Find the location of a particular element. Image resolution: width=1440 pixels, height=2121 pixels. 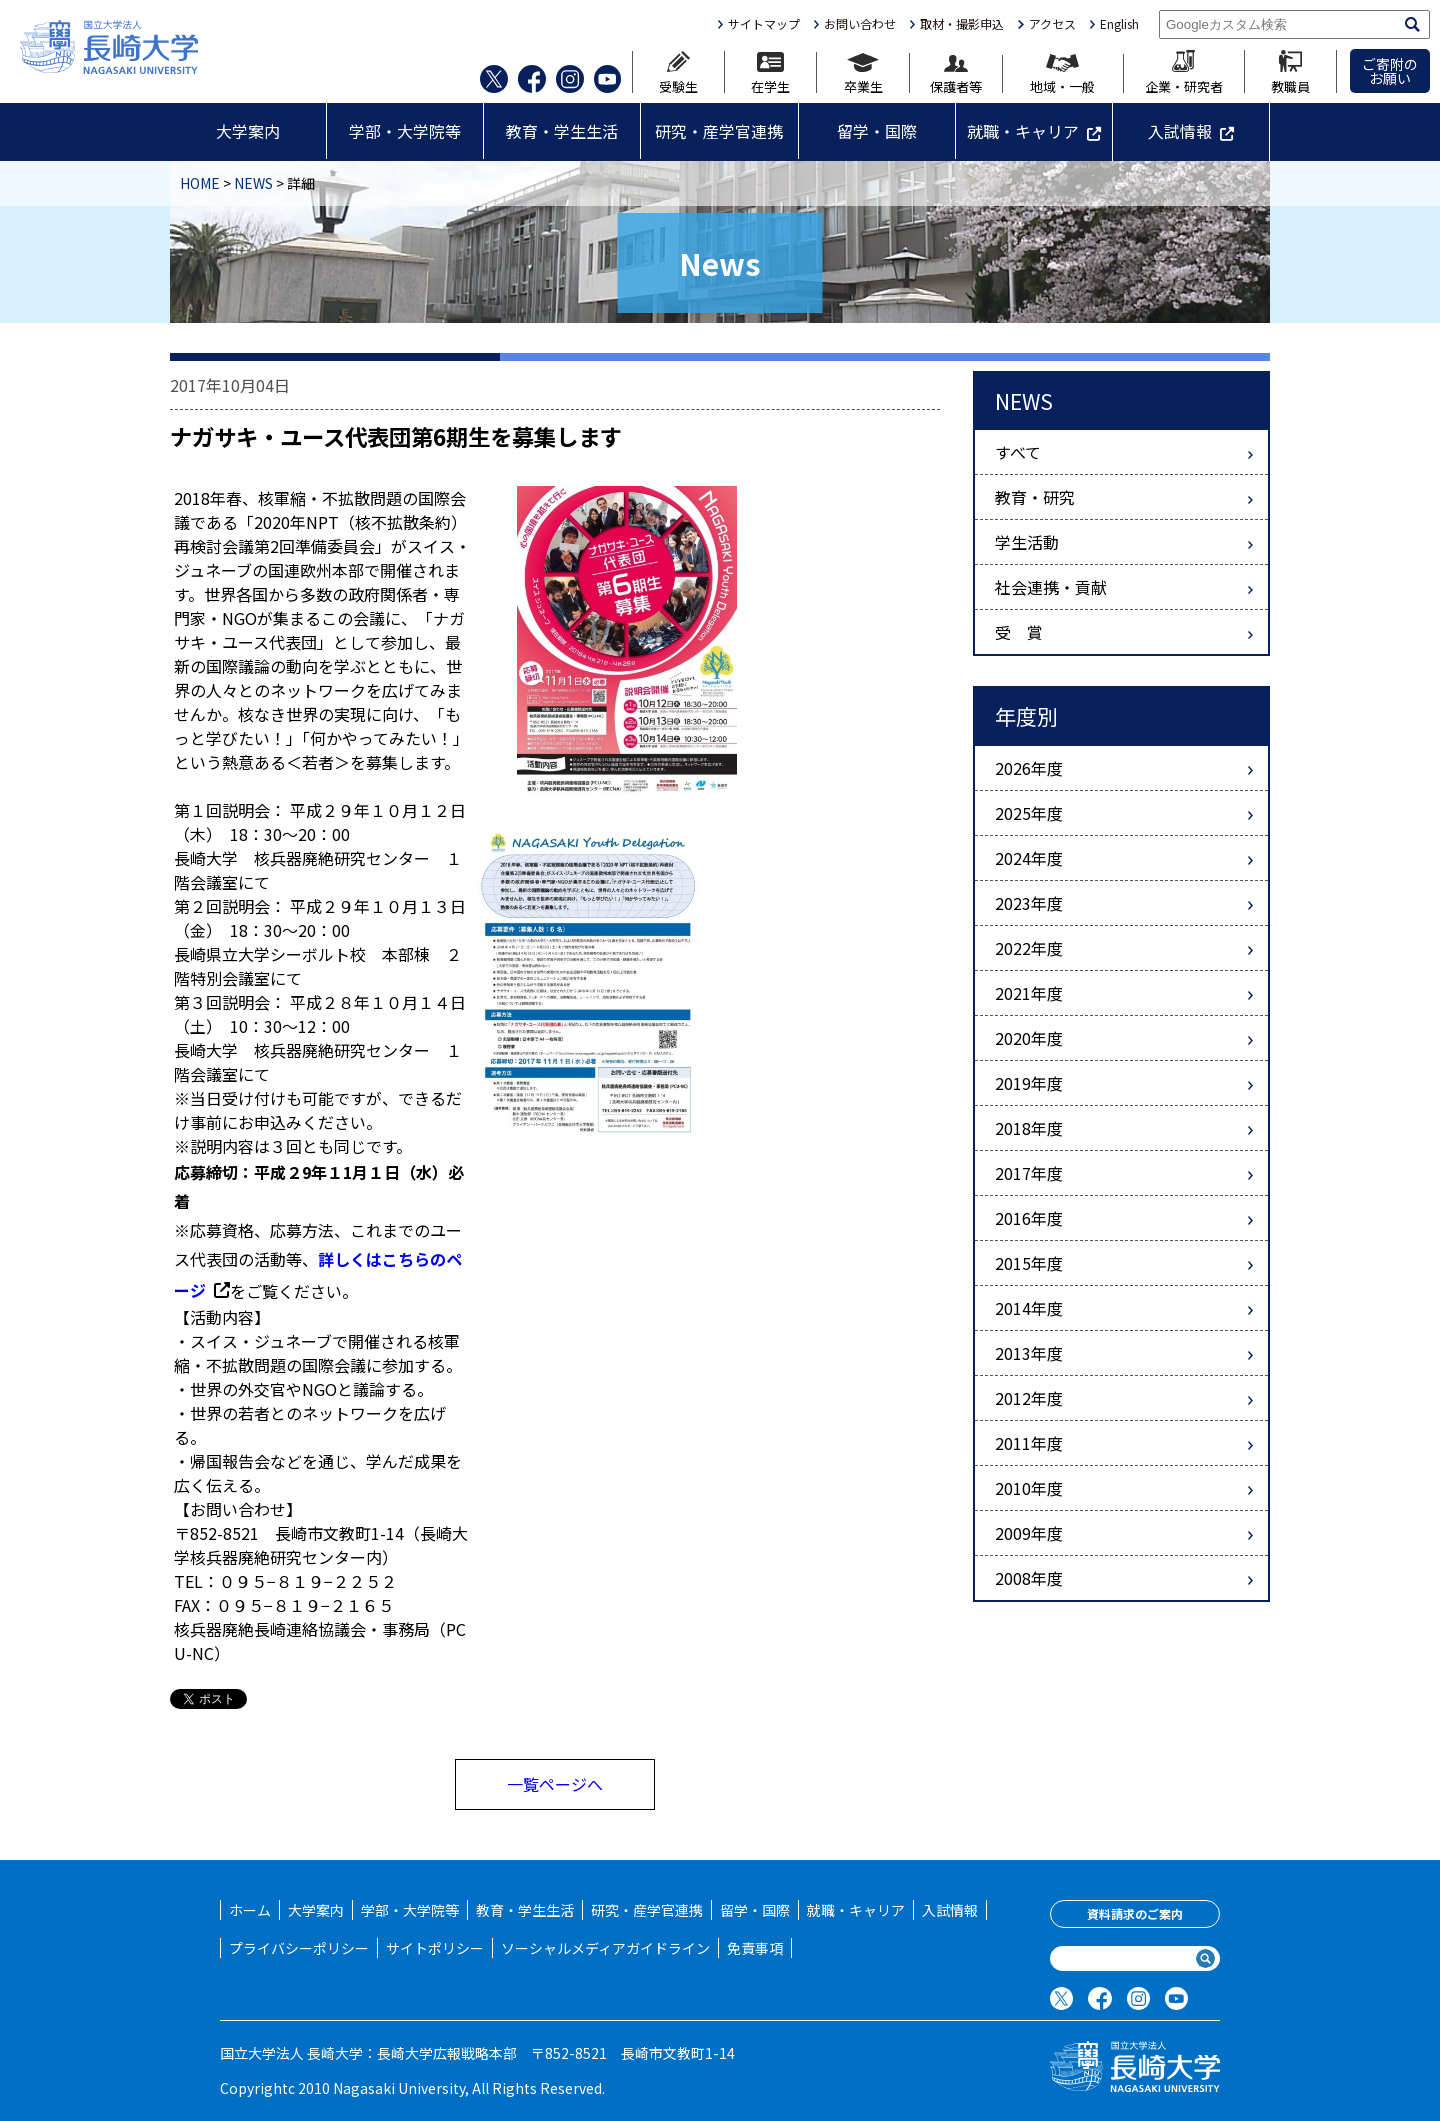

2026年度 is located at coordinates (1029, 768).